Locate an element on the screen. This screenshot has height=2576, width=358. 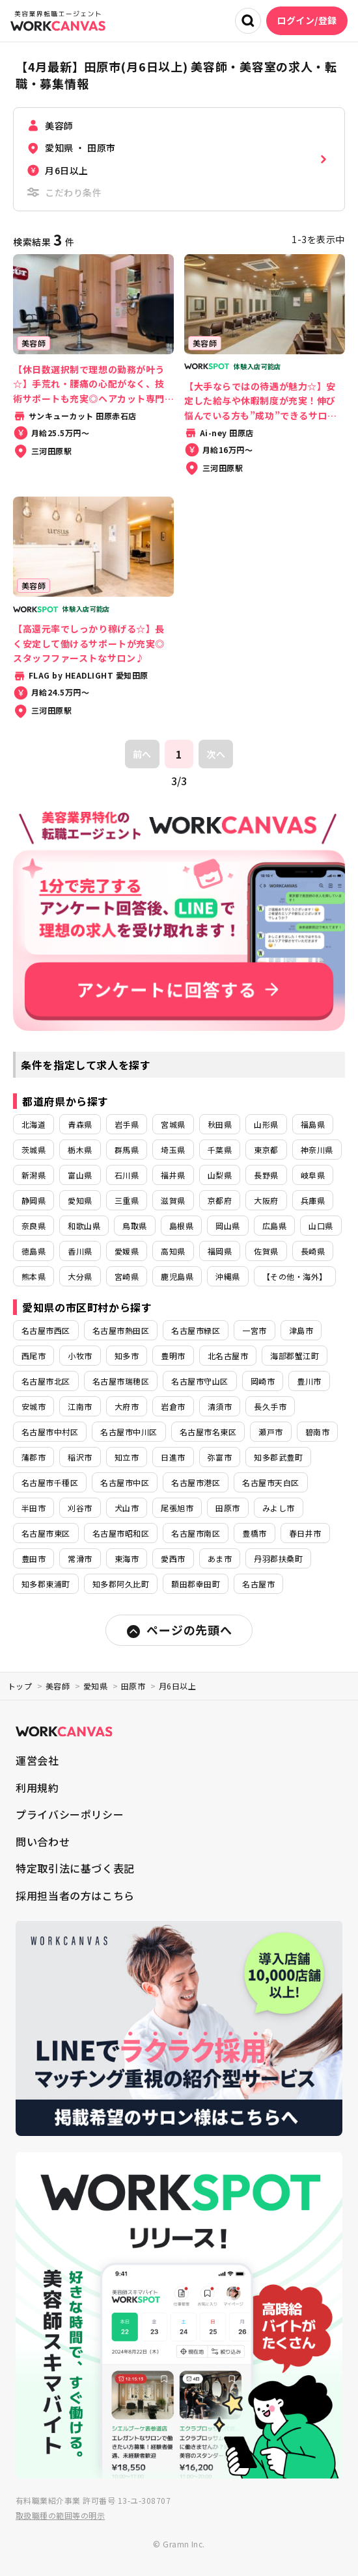
岐阜県 is located at coordinates (313, 1174).